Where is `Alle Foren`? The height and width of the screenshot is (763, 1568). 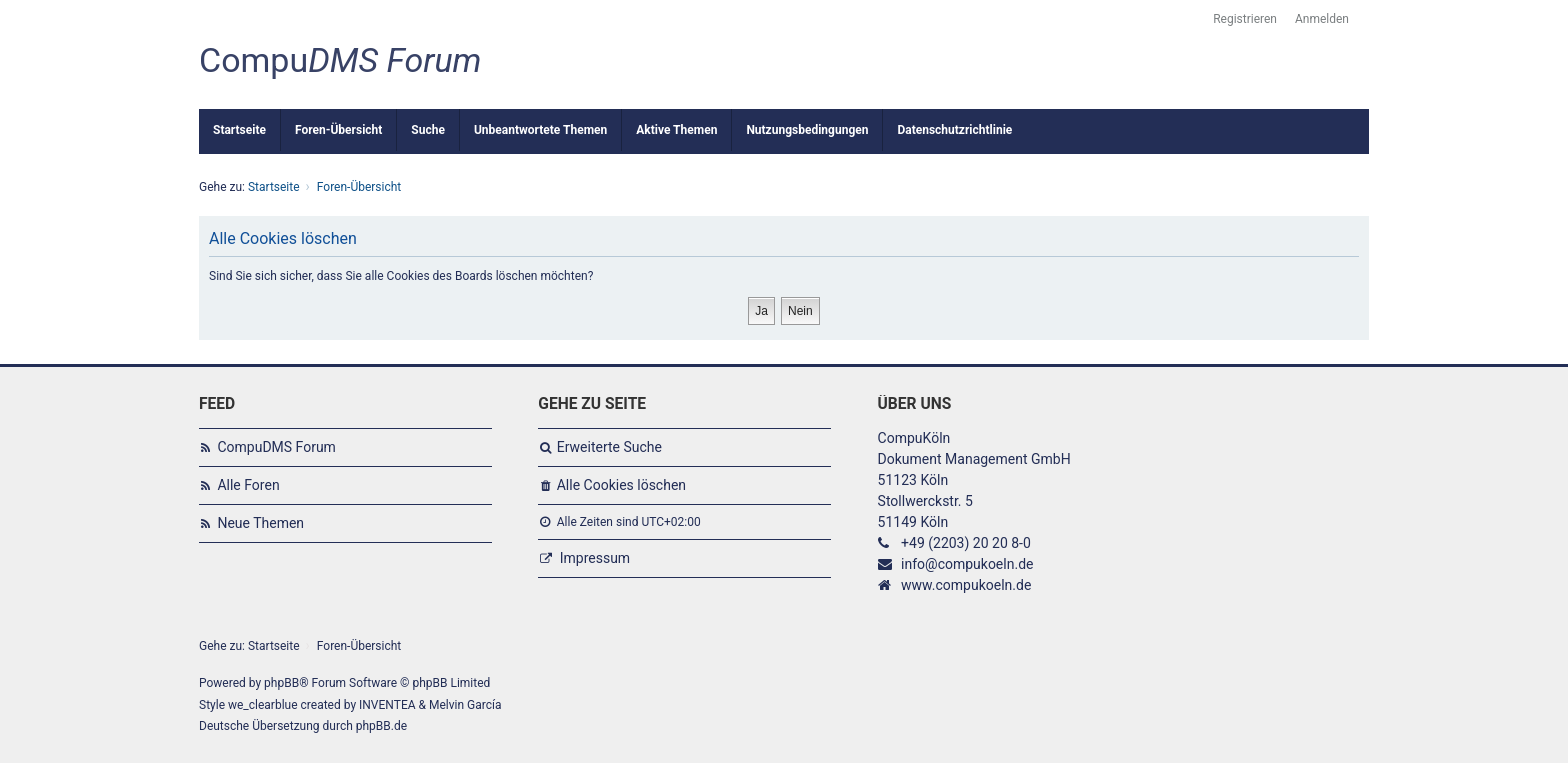
Alle Foren is located at coordinates (248, 485).